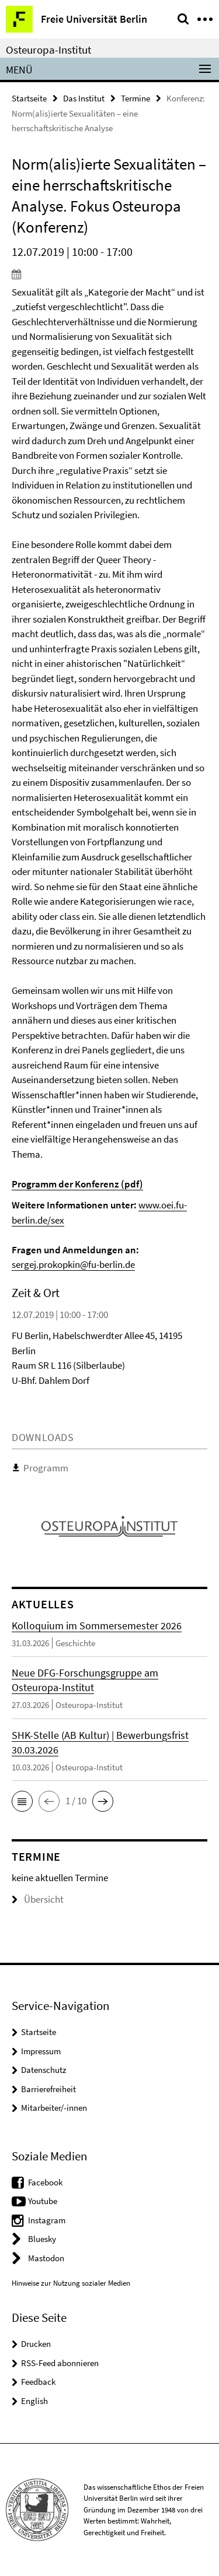 This screenshot has width=219, height=2576. I want to click on Das Institut, so click(84, 98).